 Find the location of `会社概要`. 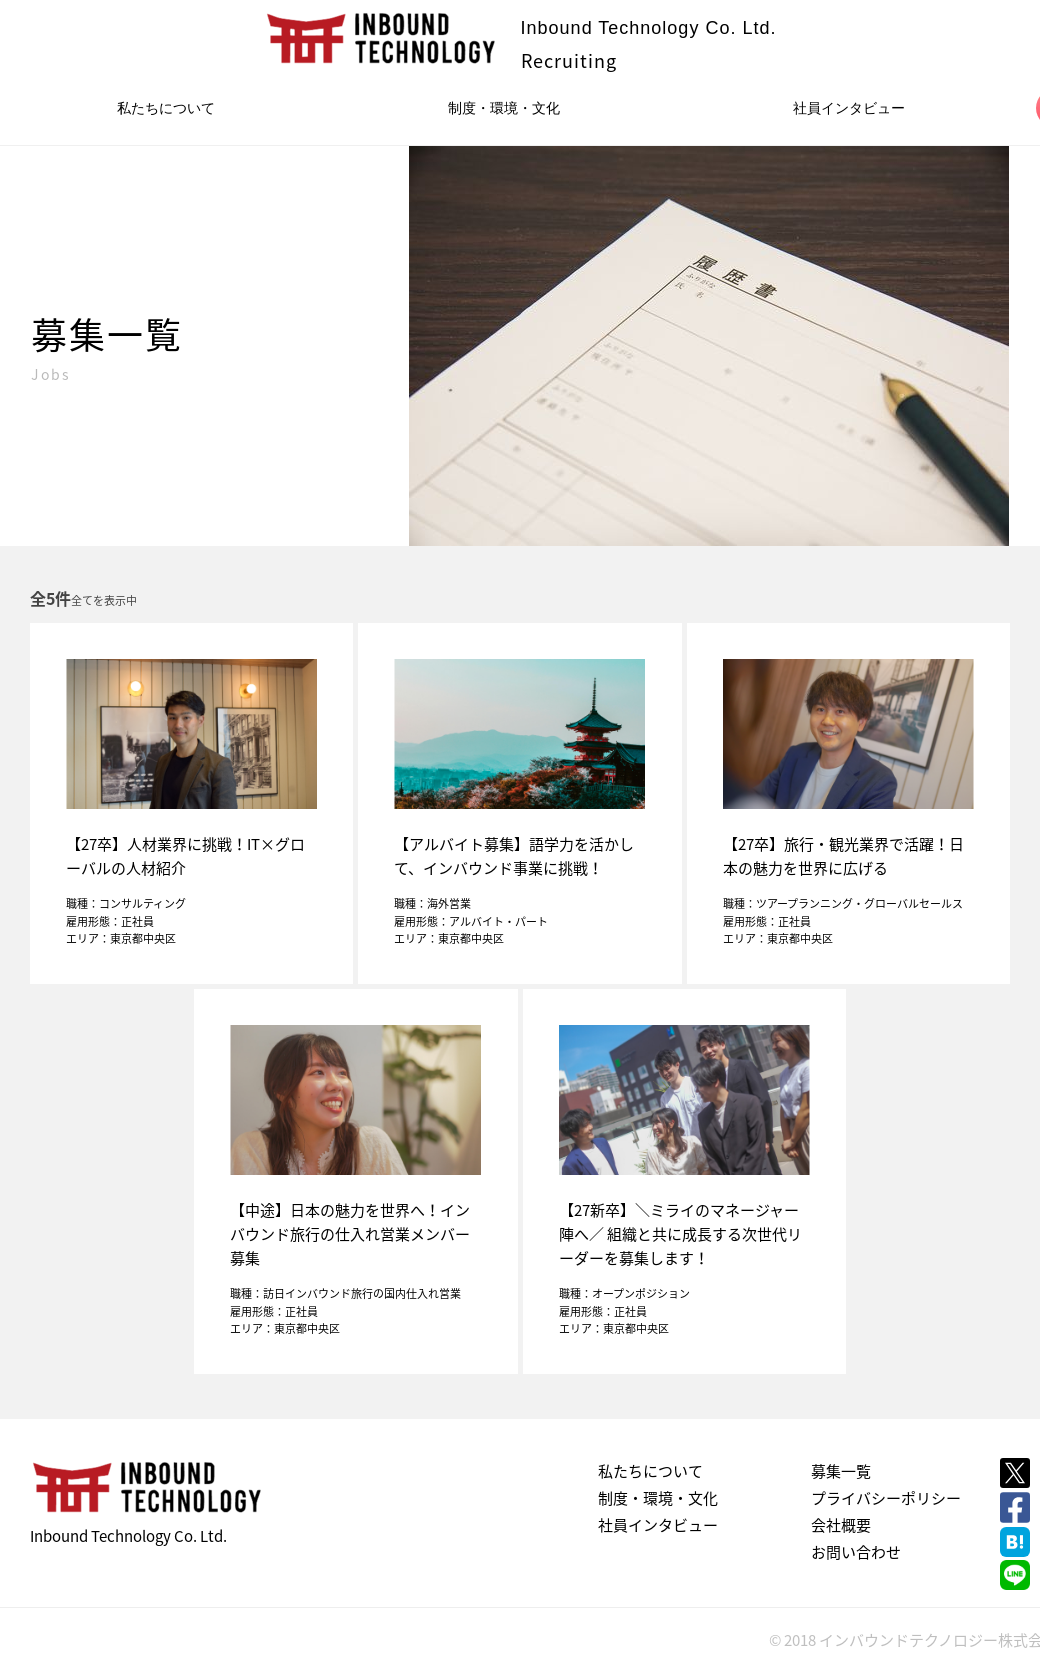

会社概要 is located at coordinates (841, 1525).